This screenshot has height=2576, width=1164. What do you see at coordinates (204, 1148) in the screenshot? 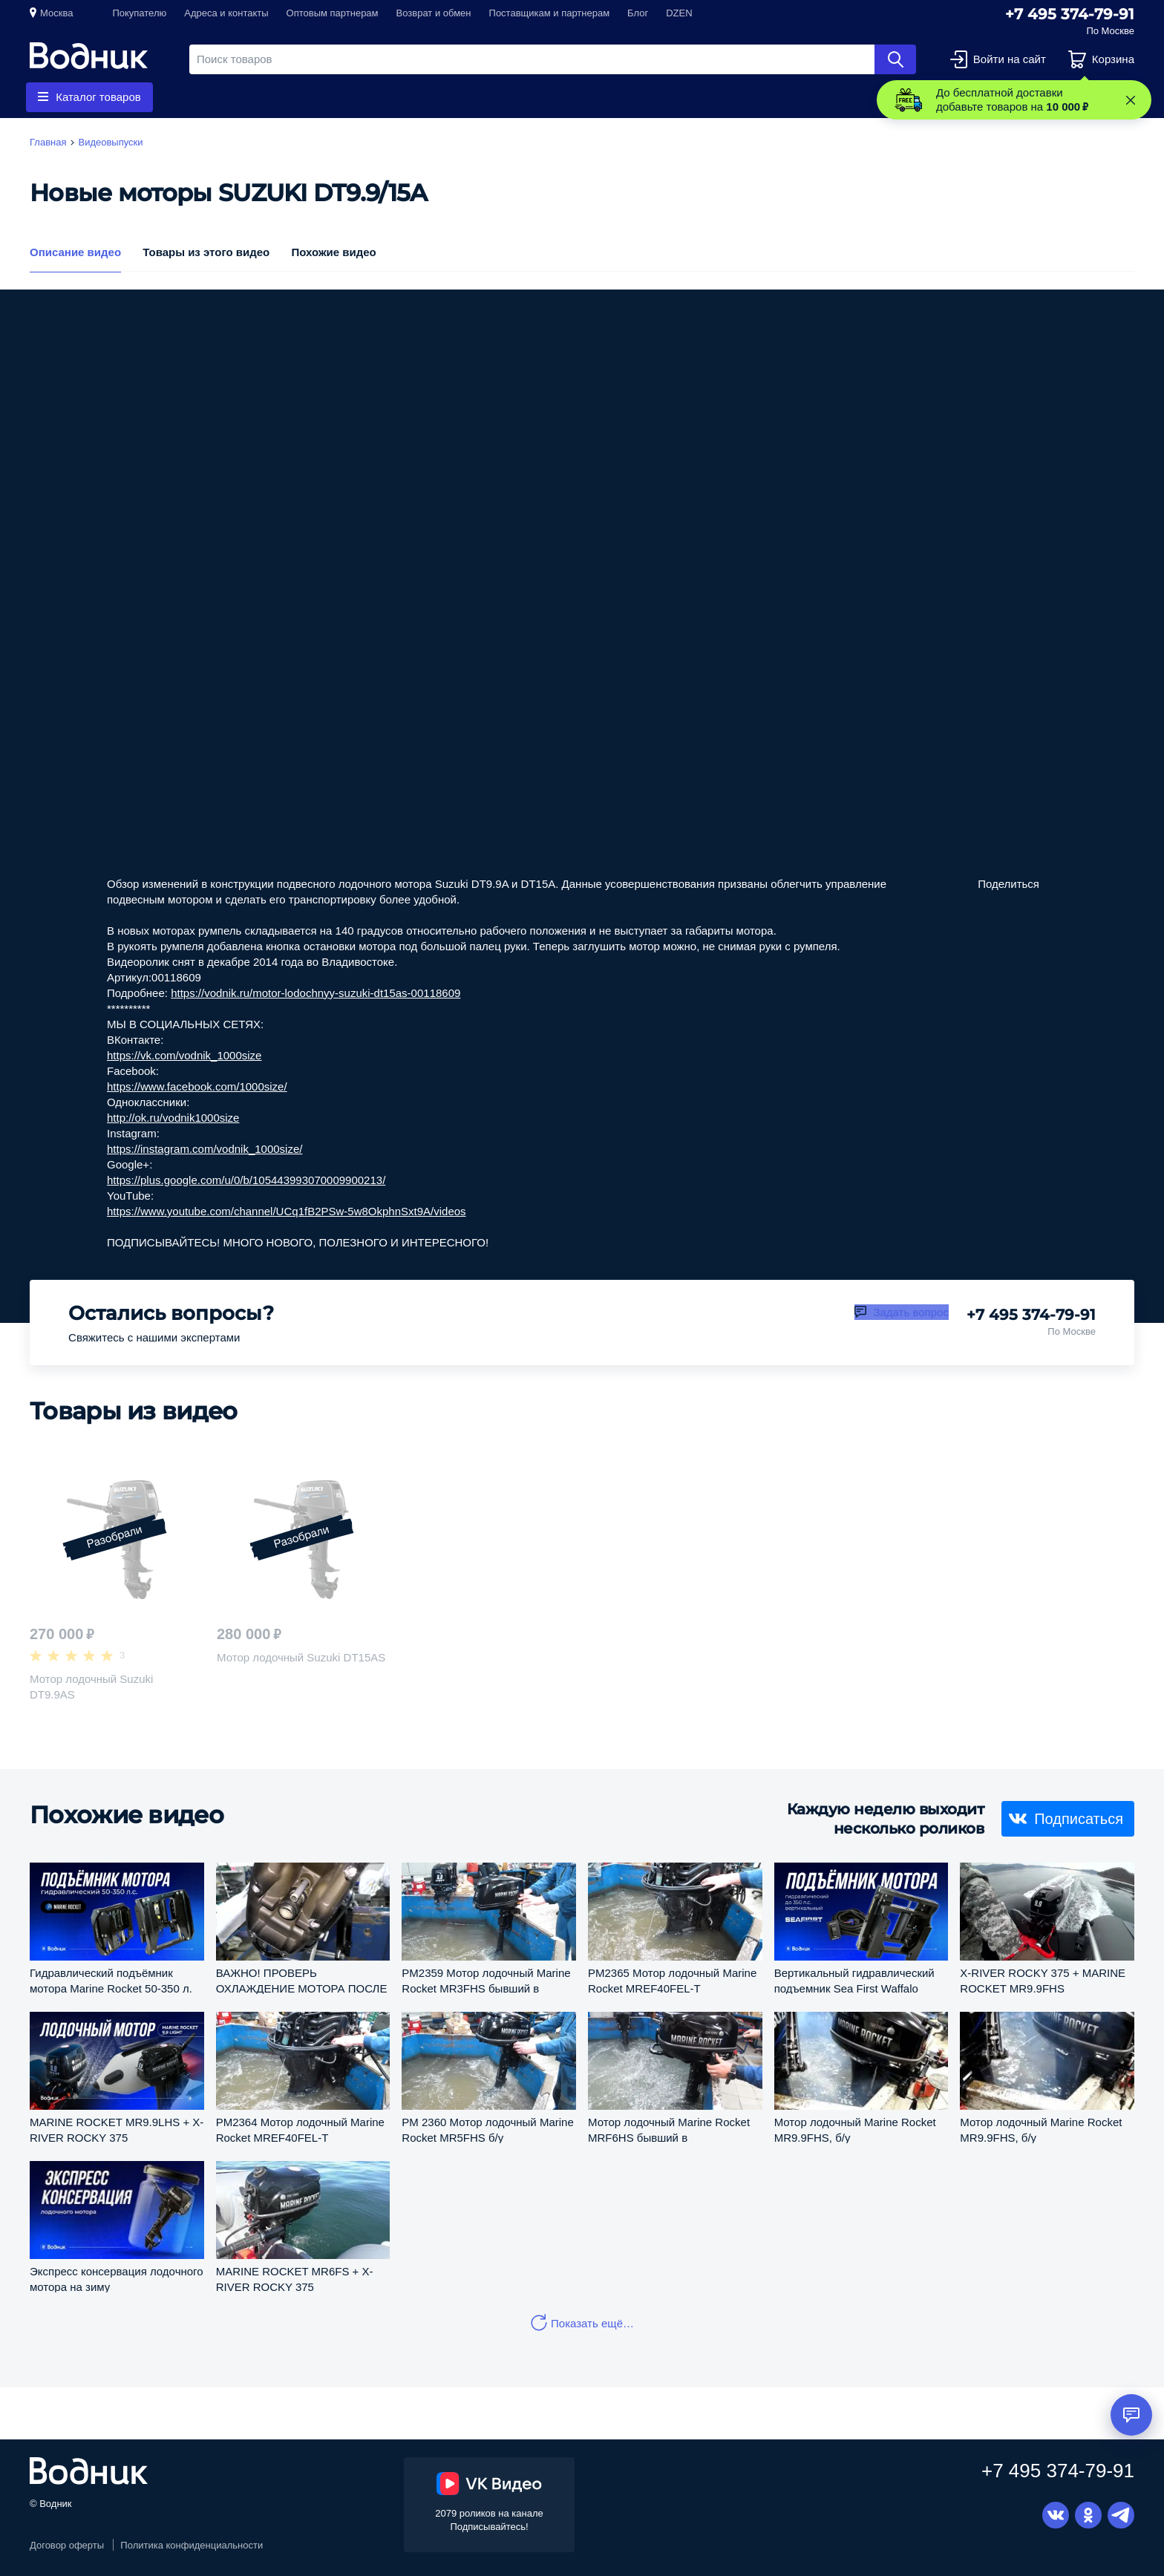
I see `https://instagram.com/vodnik_1000size/` at bounding box center [204, 1148].